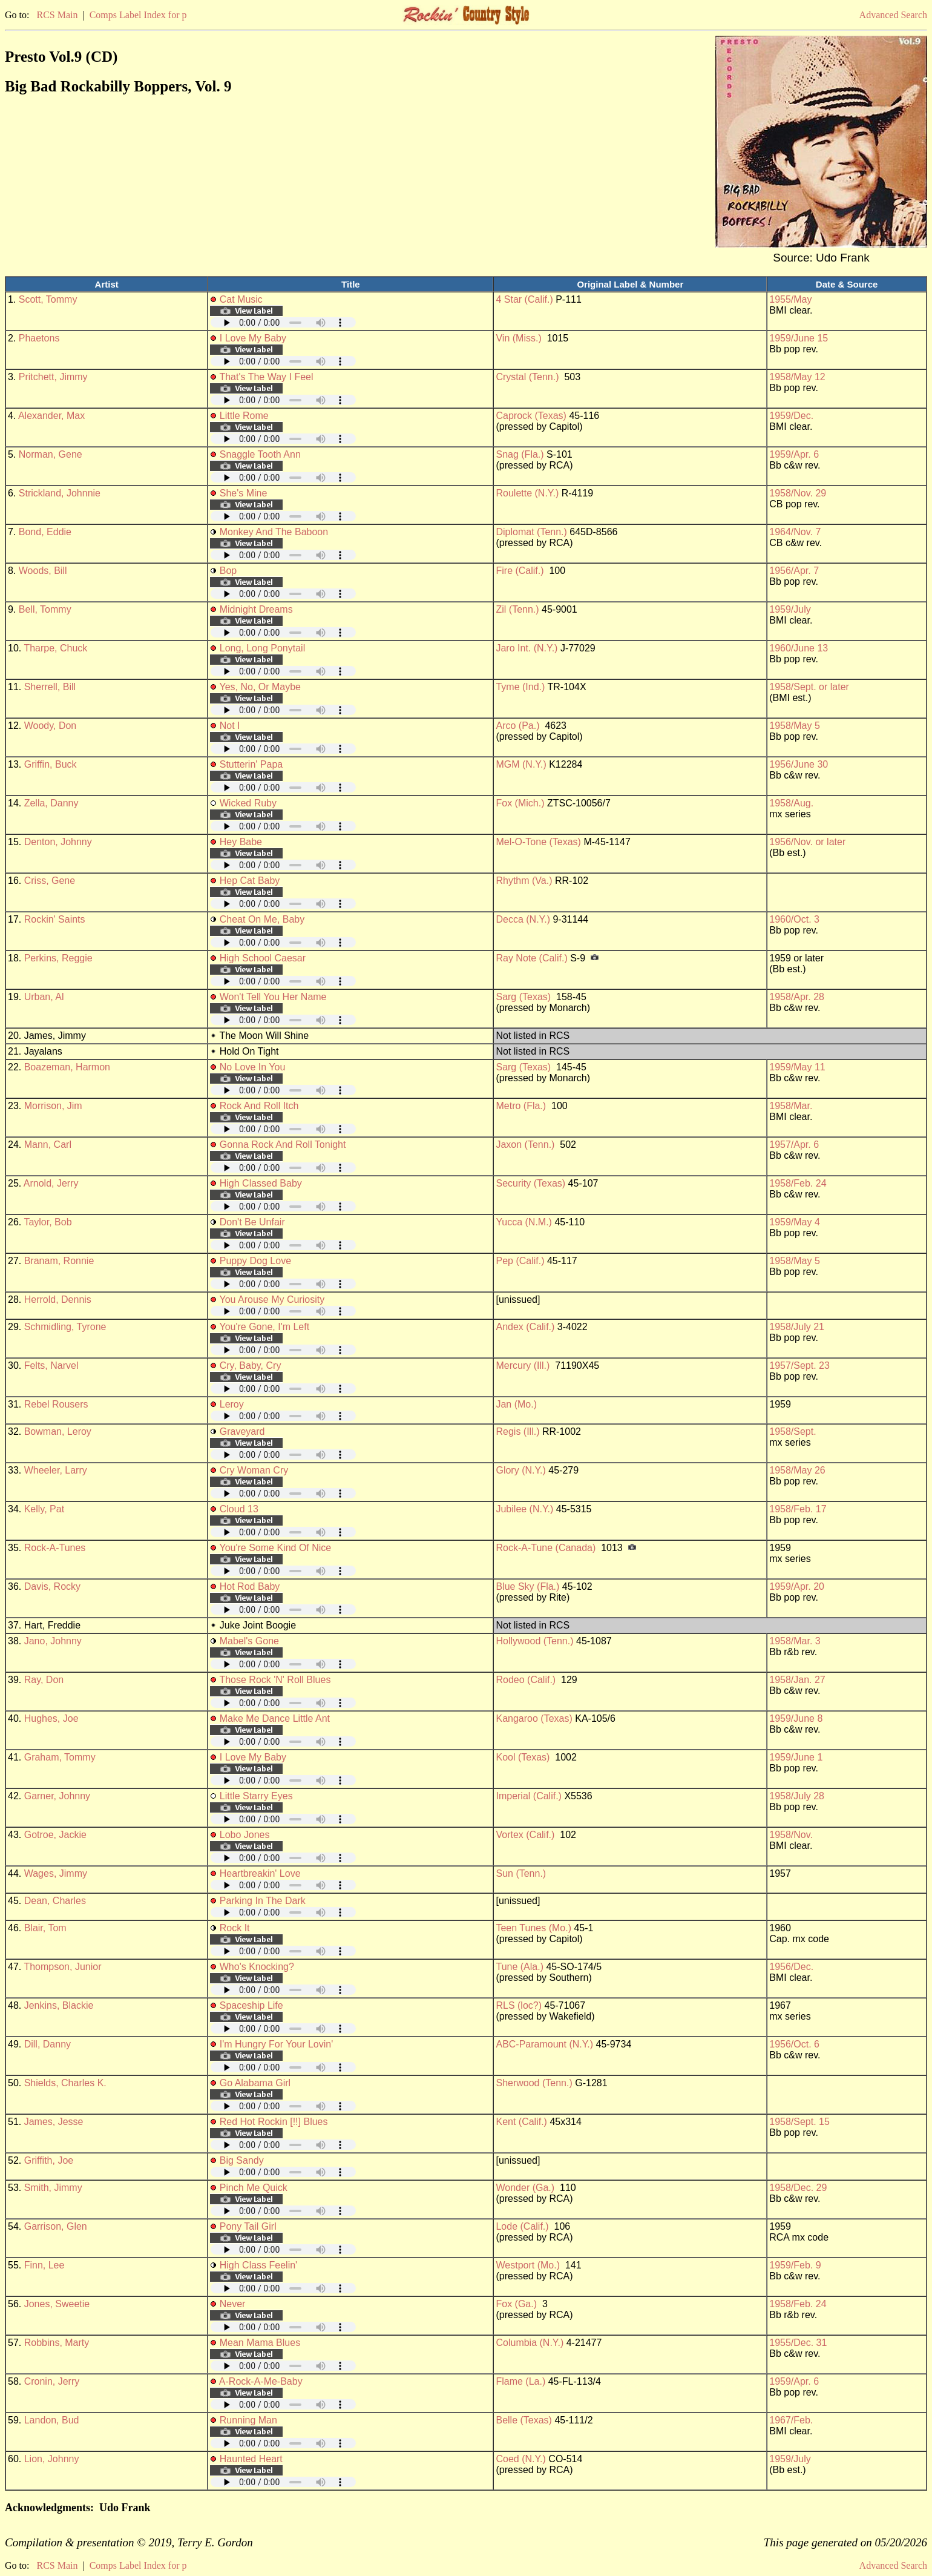  I want to click on Rodeo (Calif.), so click(526, 1680).